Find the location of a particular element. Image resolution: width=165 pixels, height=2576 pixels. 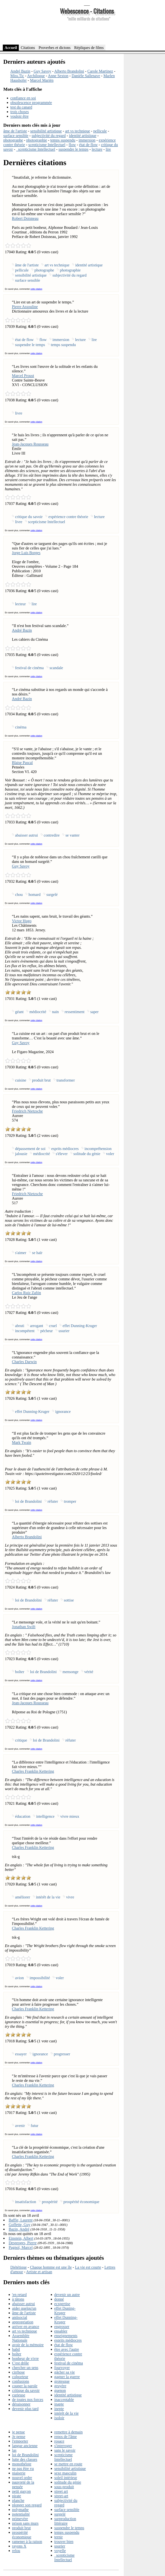

insatisfaction is located at coordinates (25, 2202).